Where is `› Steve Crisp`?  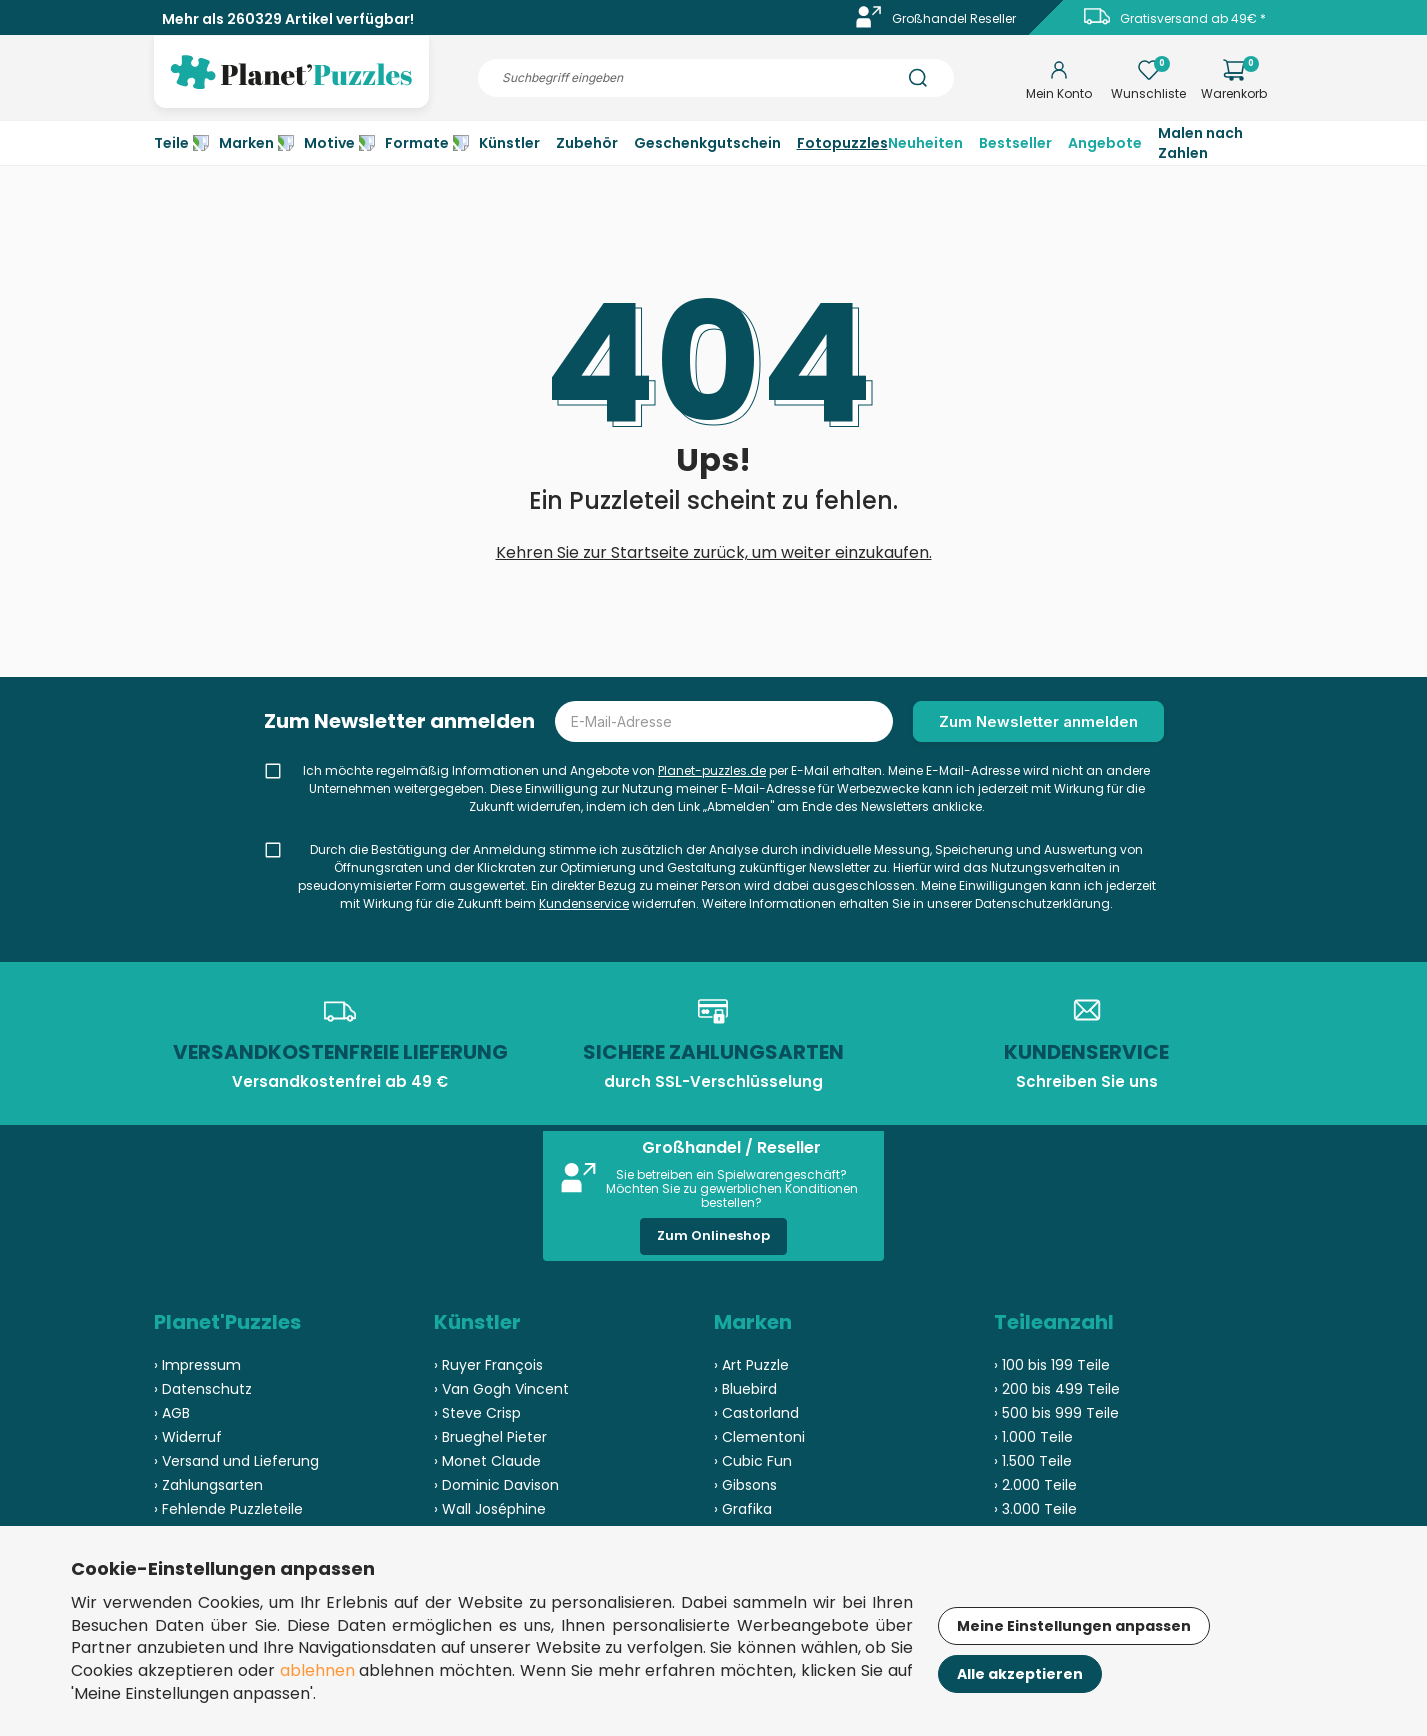 › Steve Crisp is located at coordinates (477, 1413).